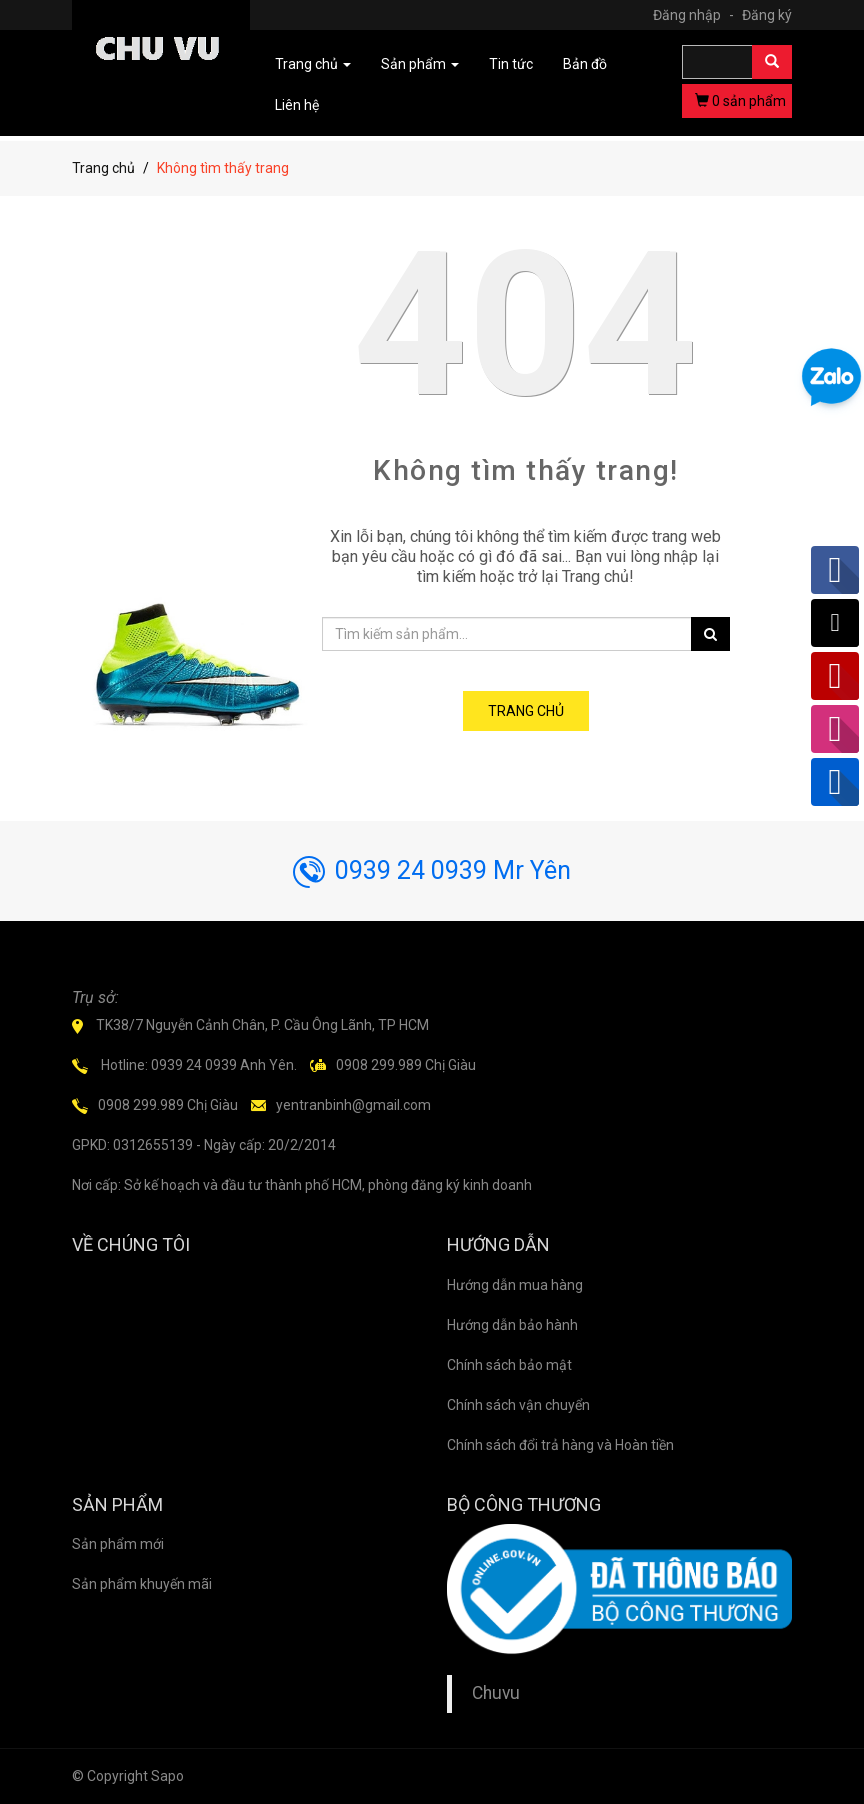 Image resolution: width=864 pixels, height=1804 pixels. What do you see at coordinates (118, 1544) in the screenshot?
I see `Sản phẩm mới` at bounding box center [118, 1544].